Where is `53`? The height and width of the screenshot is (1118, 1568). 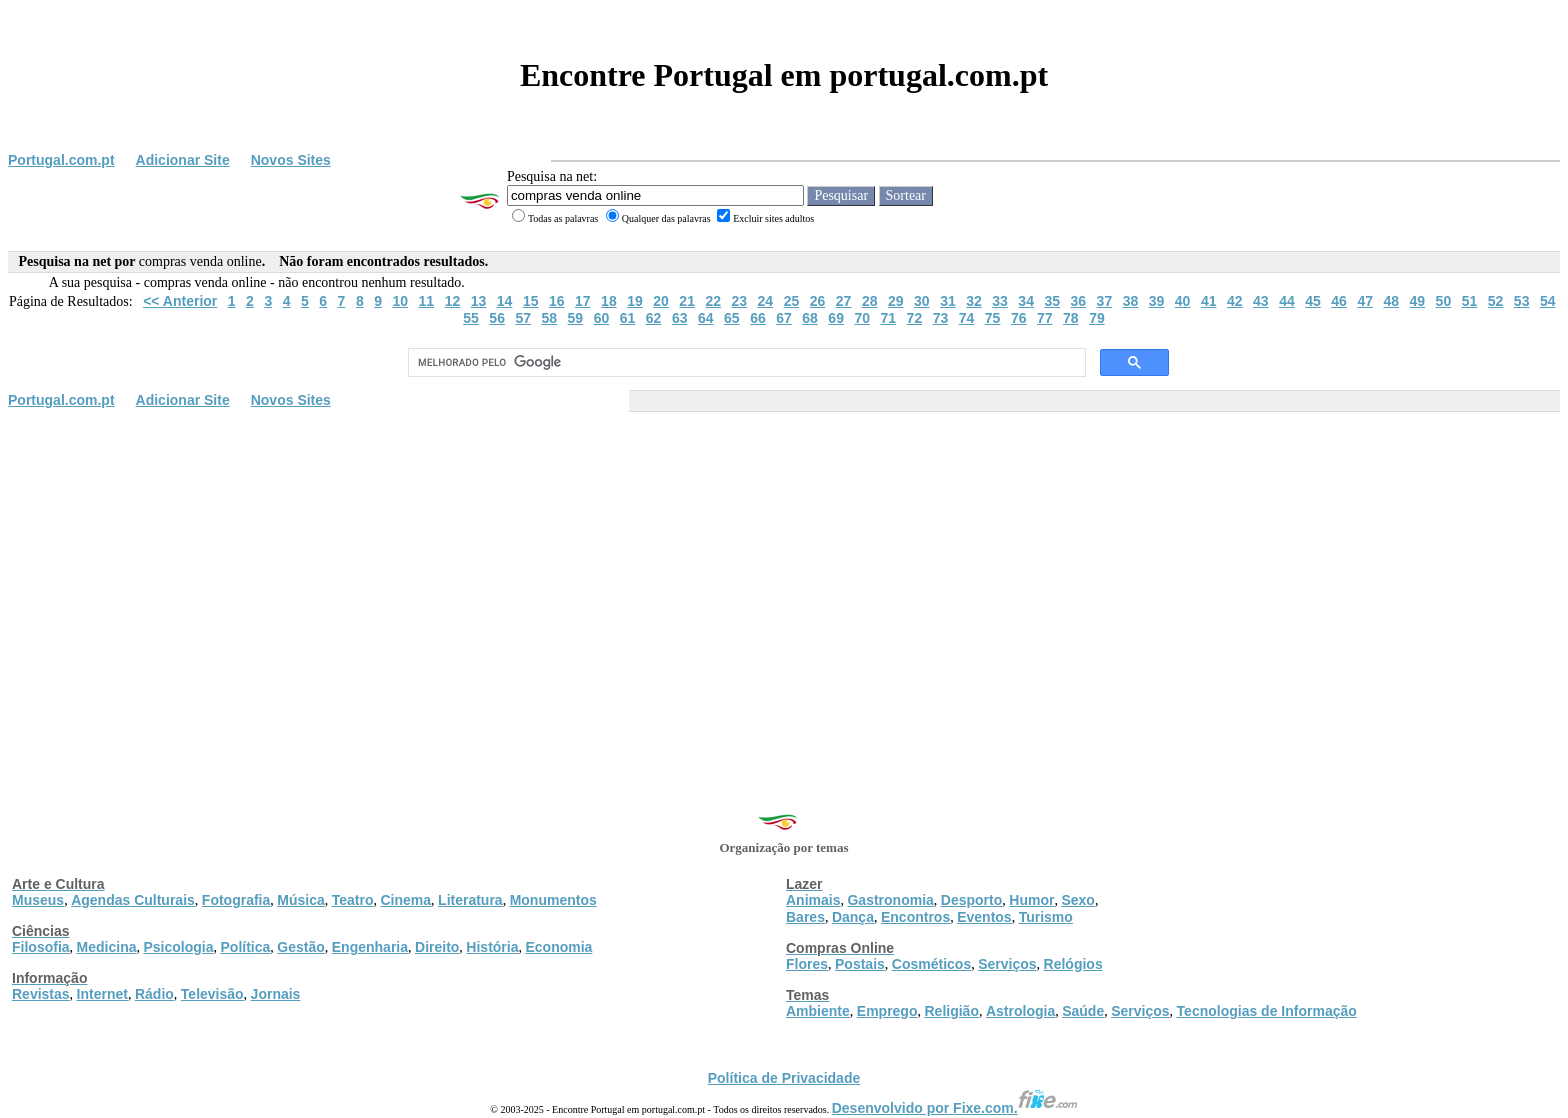 53 is located at coordinates (1522, 301).